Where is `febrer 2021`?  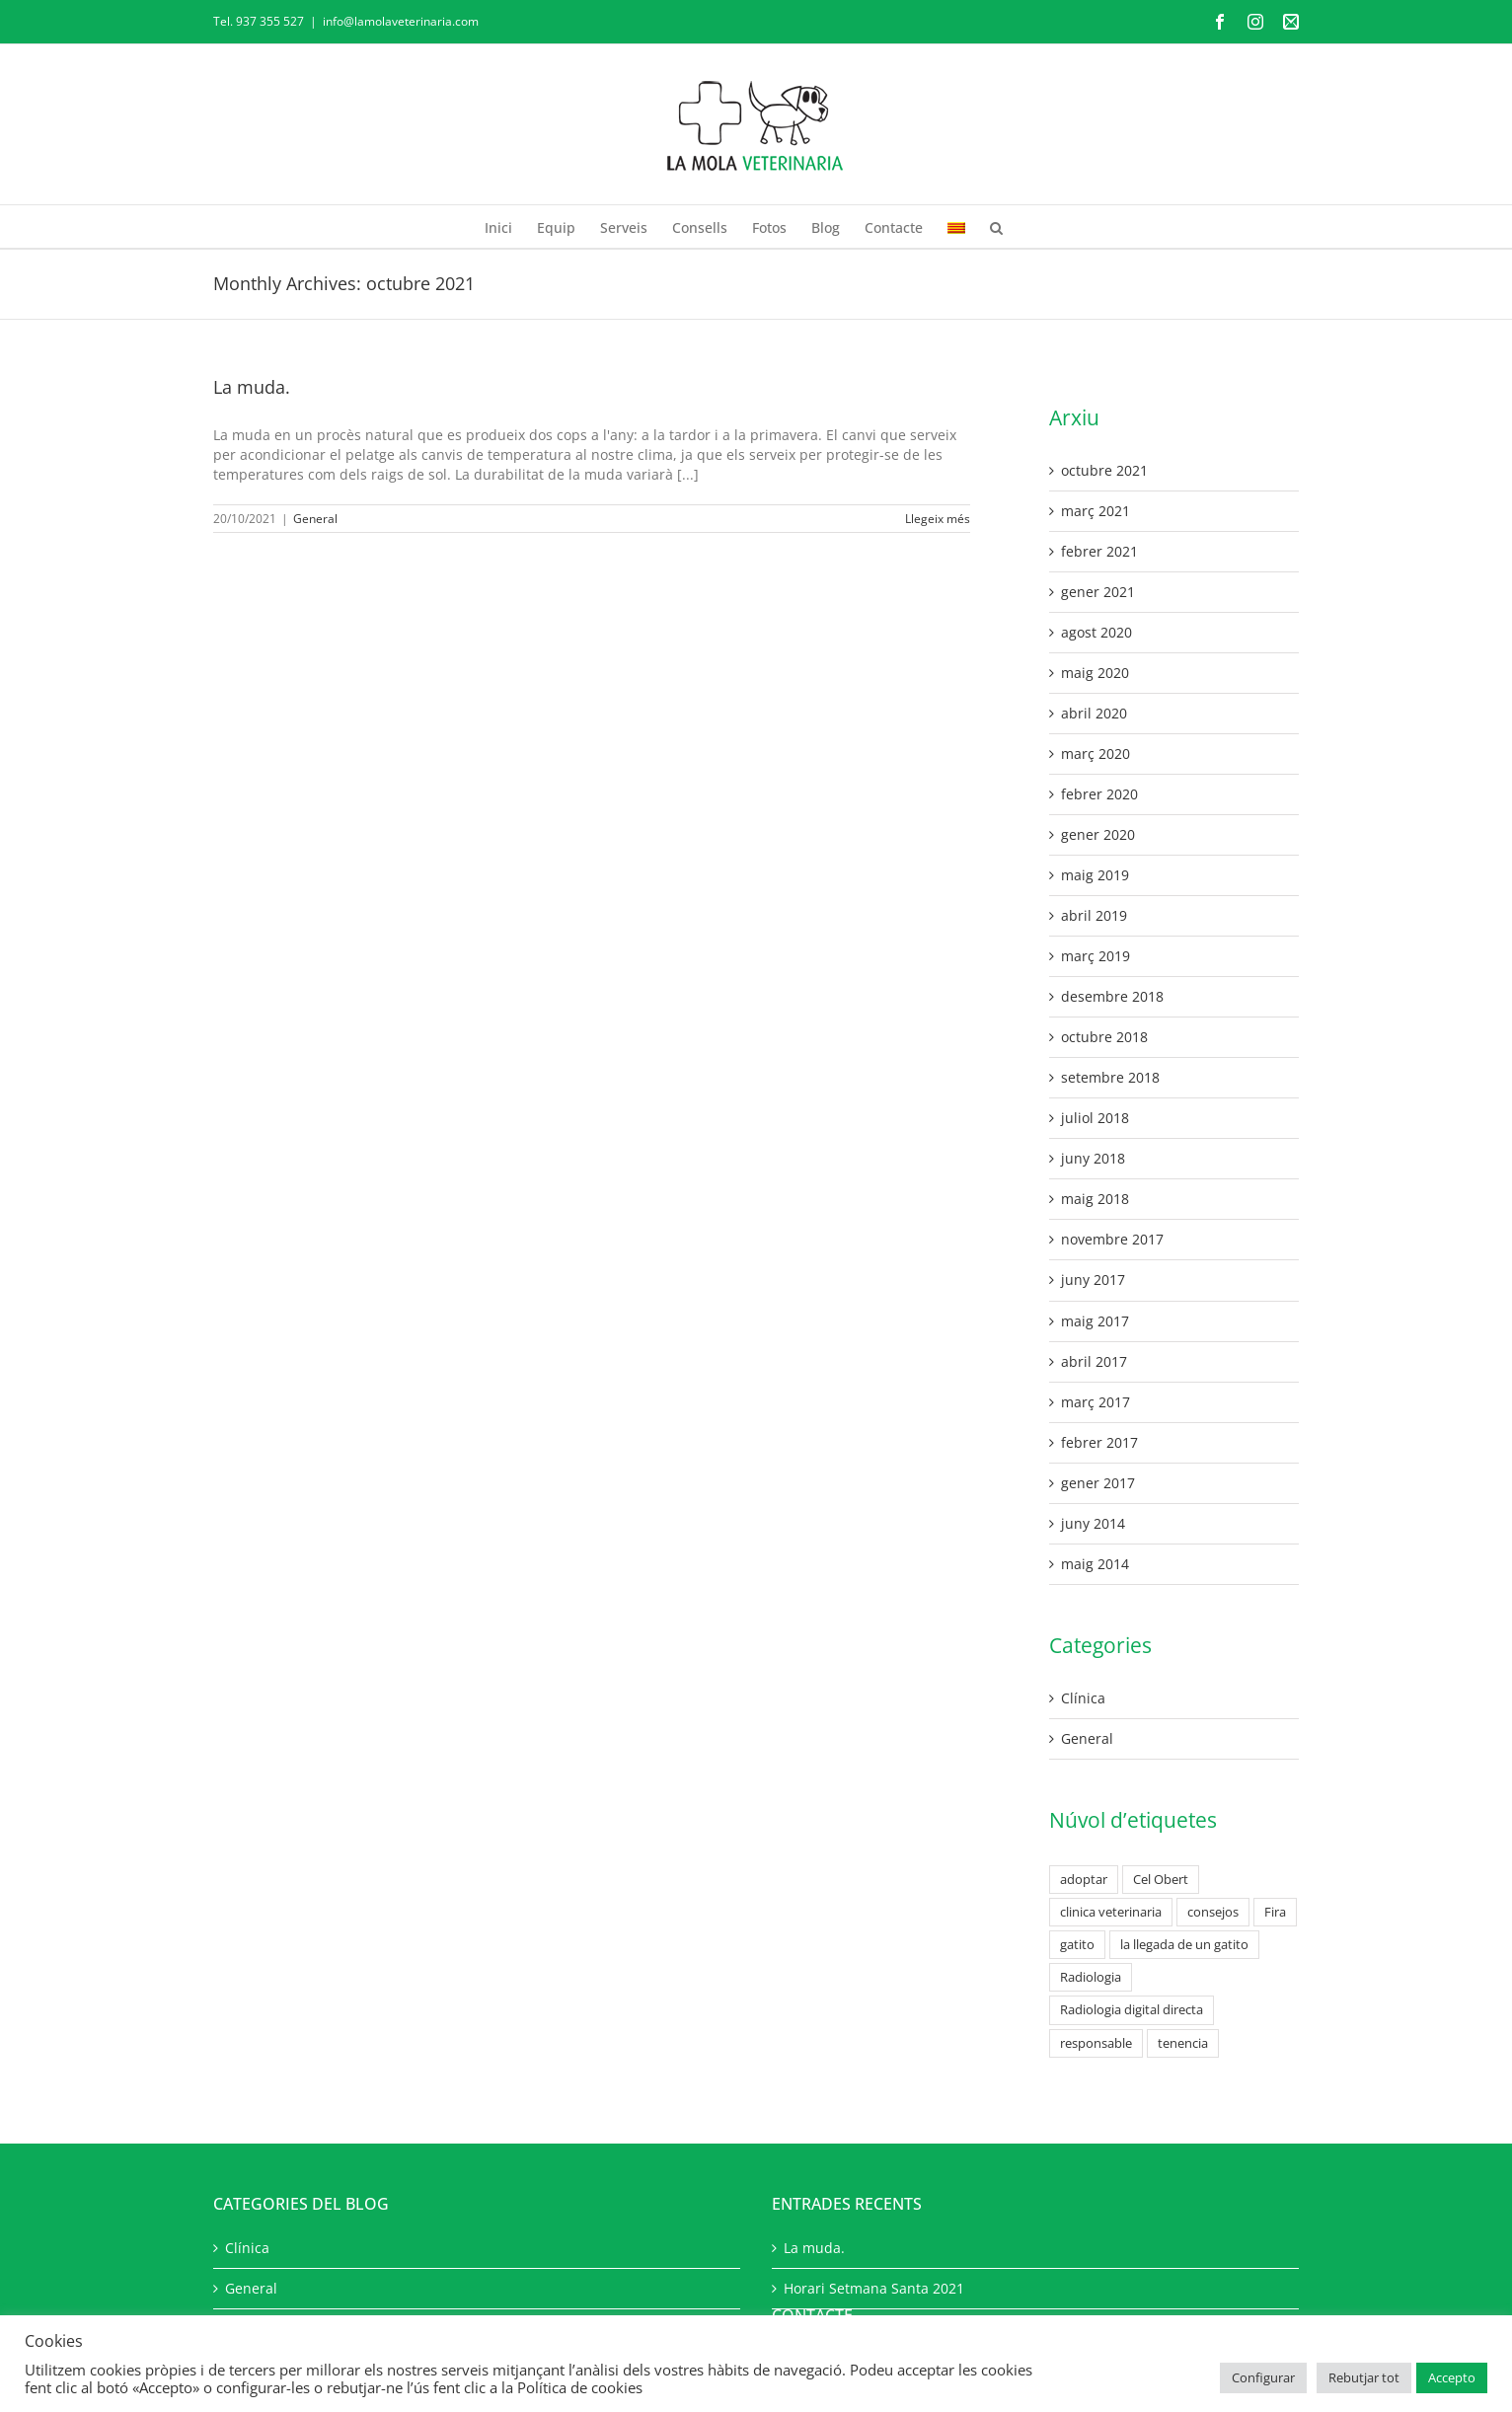 febrer 2021 is located at coordinates (1099, 551).